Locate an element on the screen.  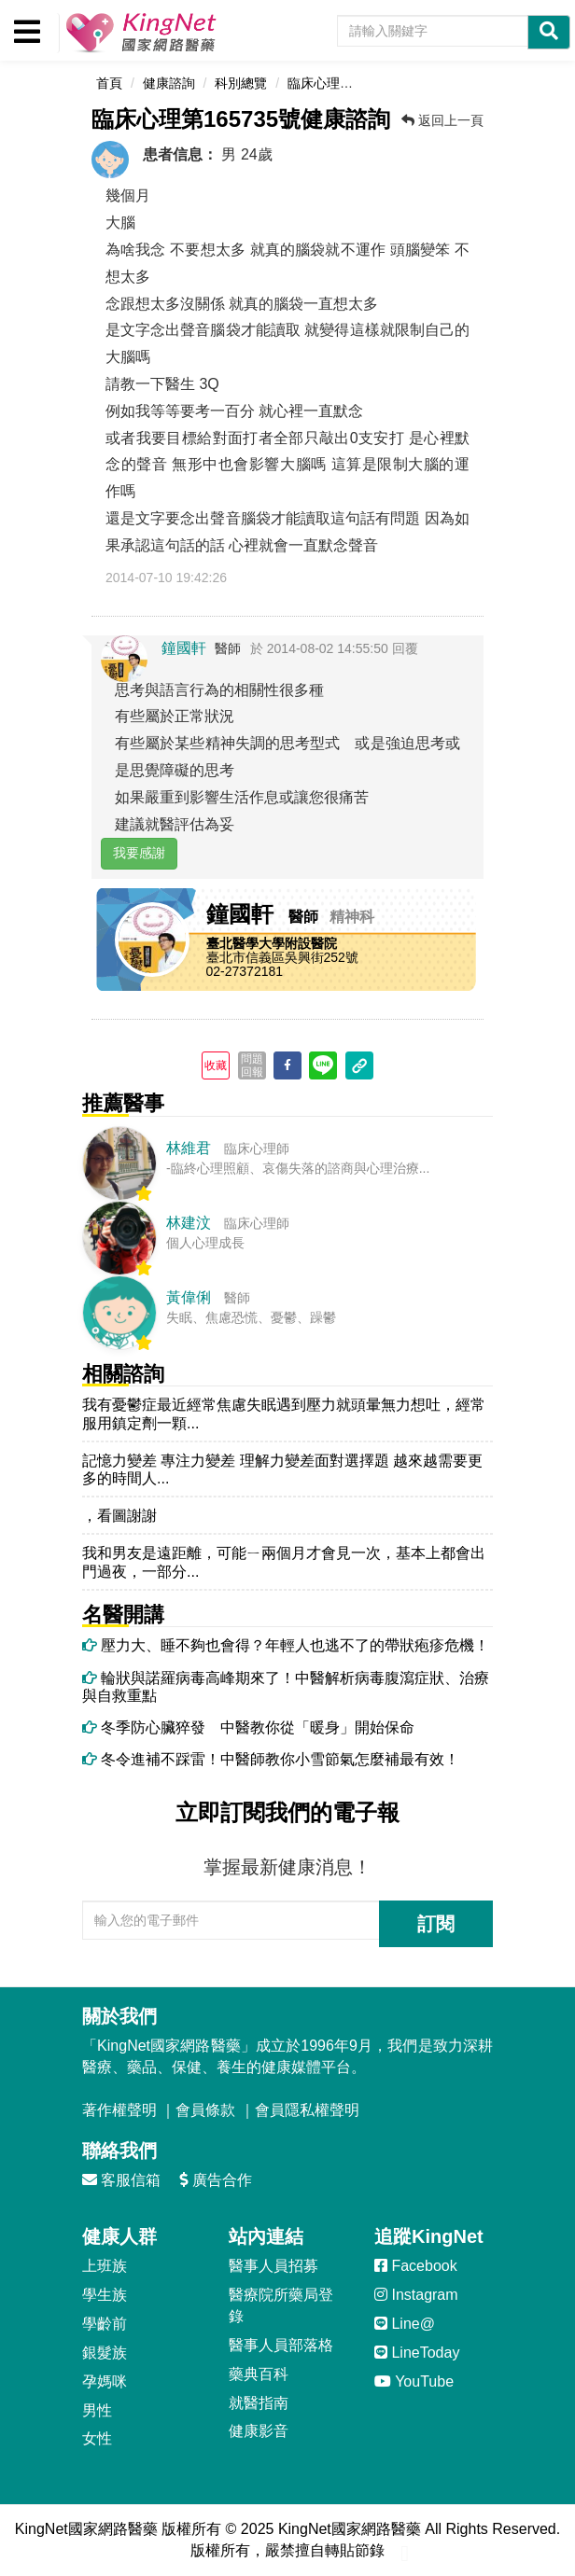
返回上一頁 is located at coordinates (442, 120).